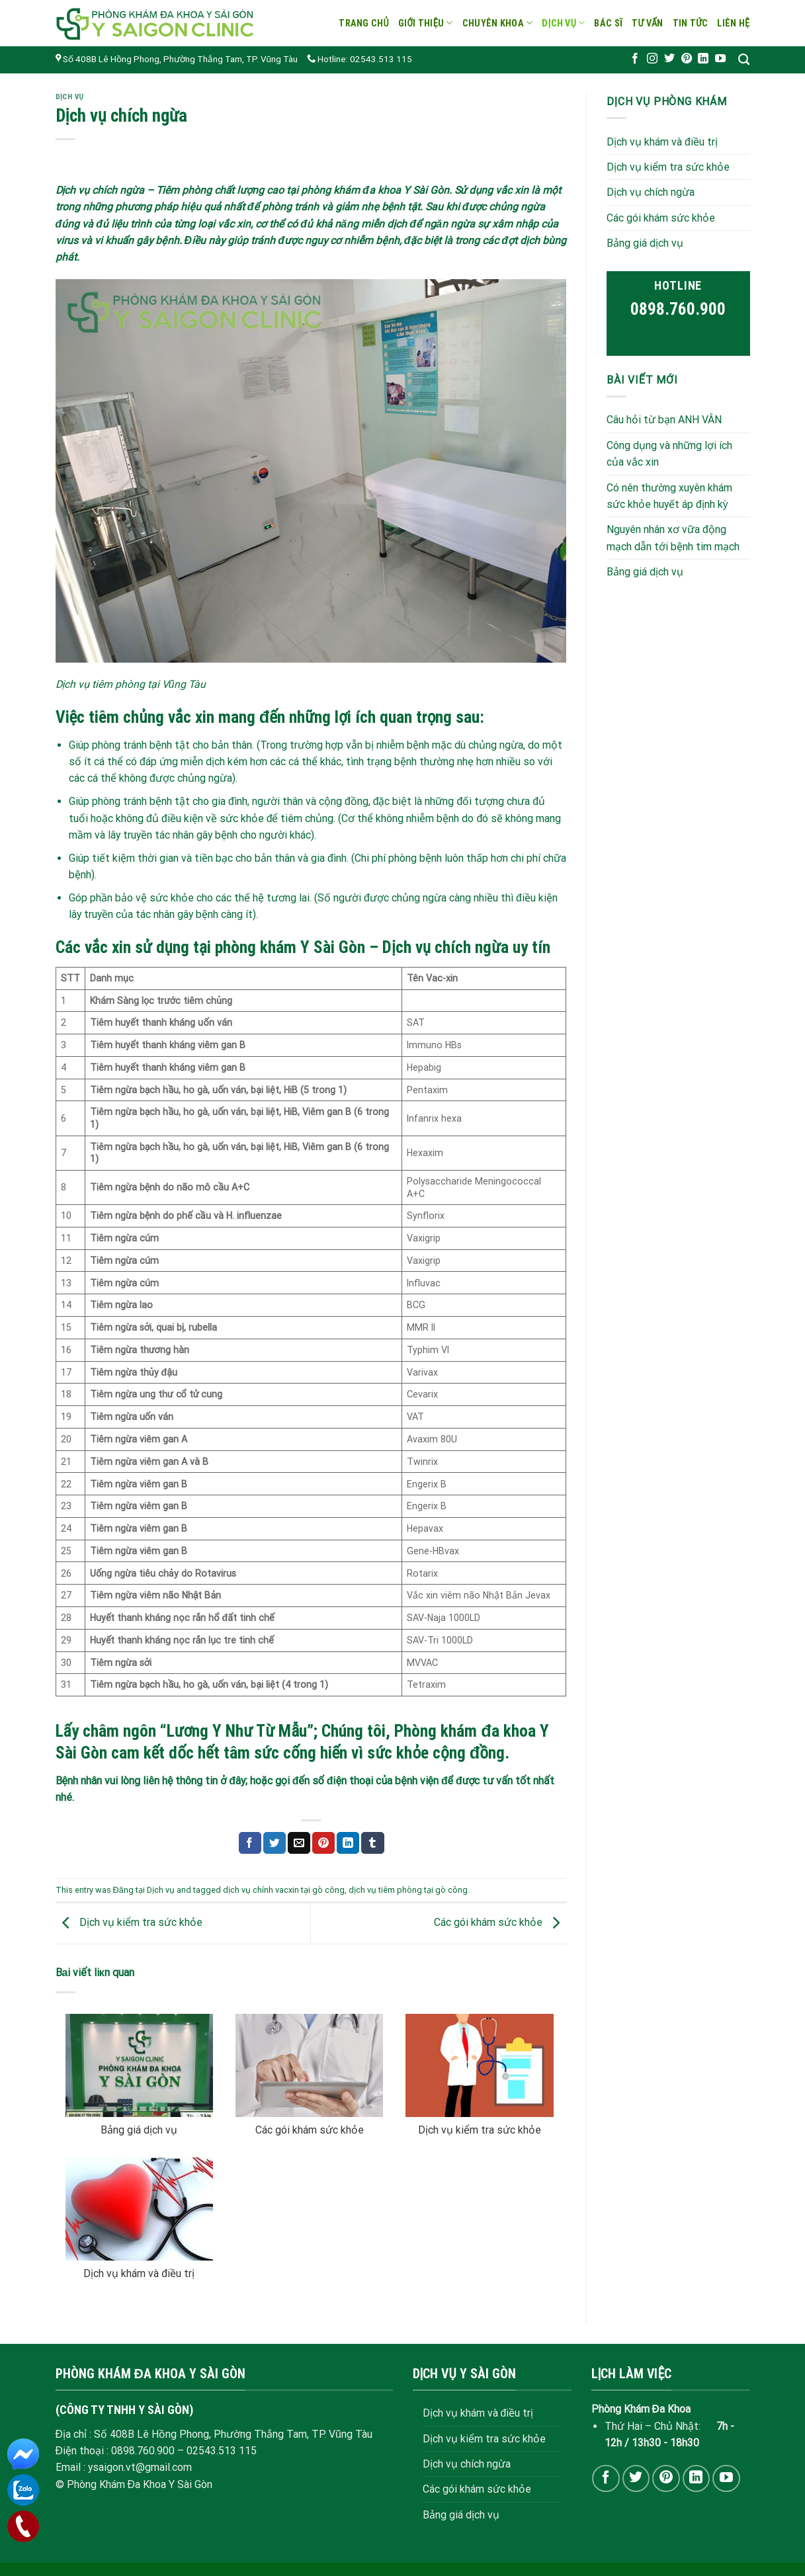  I want to click on Có nên thường xuyên khám sức khỏe huyết áp định kỳ, so click(669, 495).